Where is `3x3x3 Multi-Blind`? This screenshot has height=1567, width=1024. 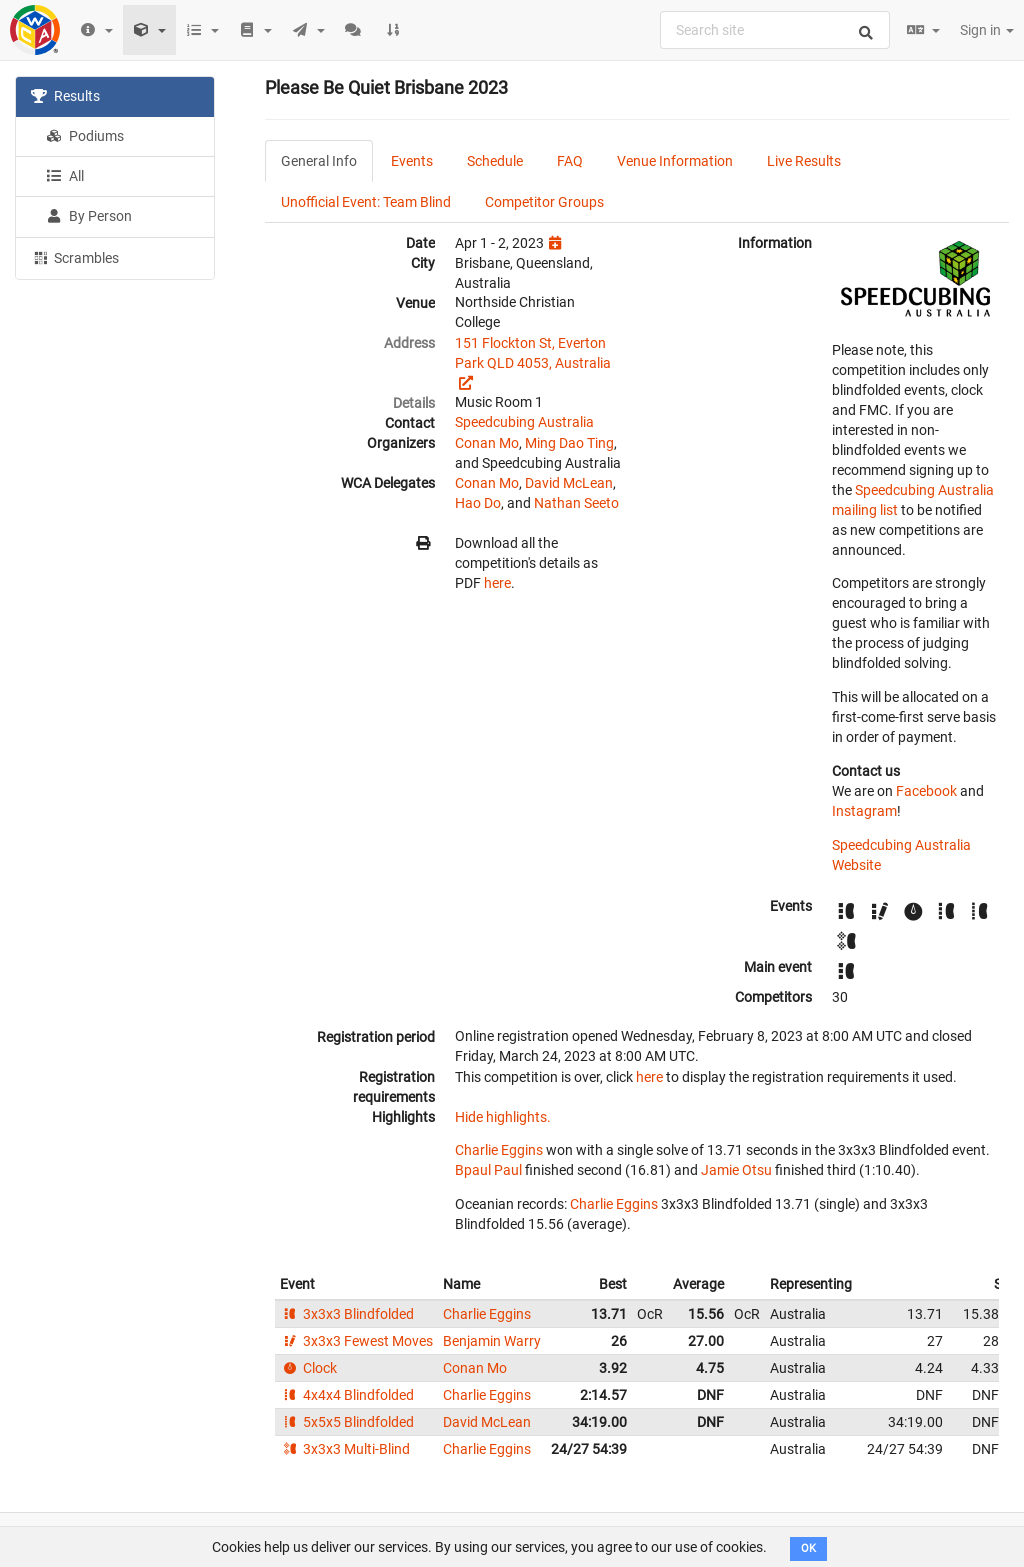
3x3x3 Multi-Blind is located at coordinates (345, 1449).